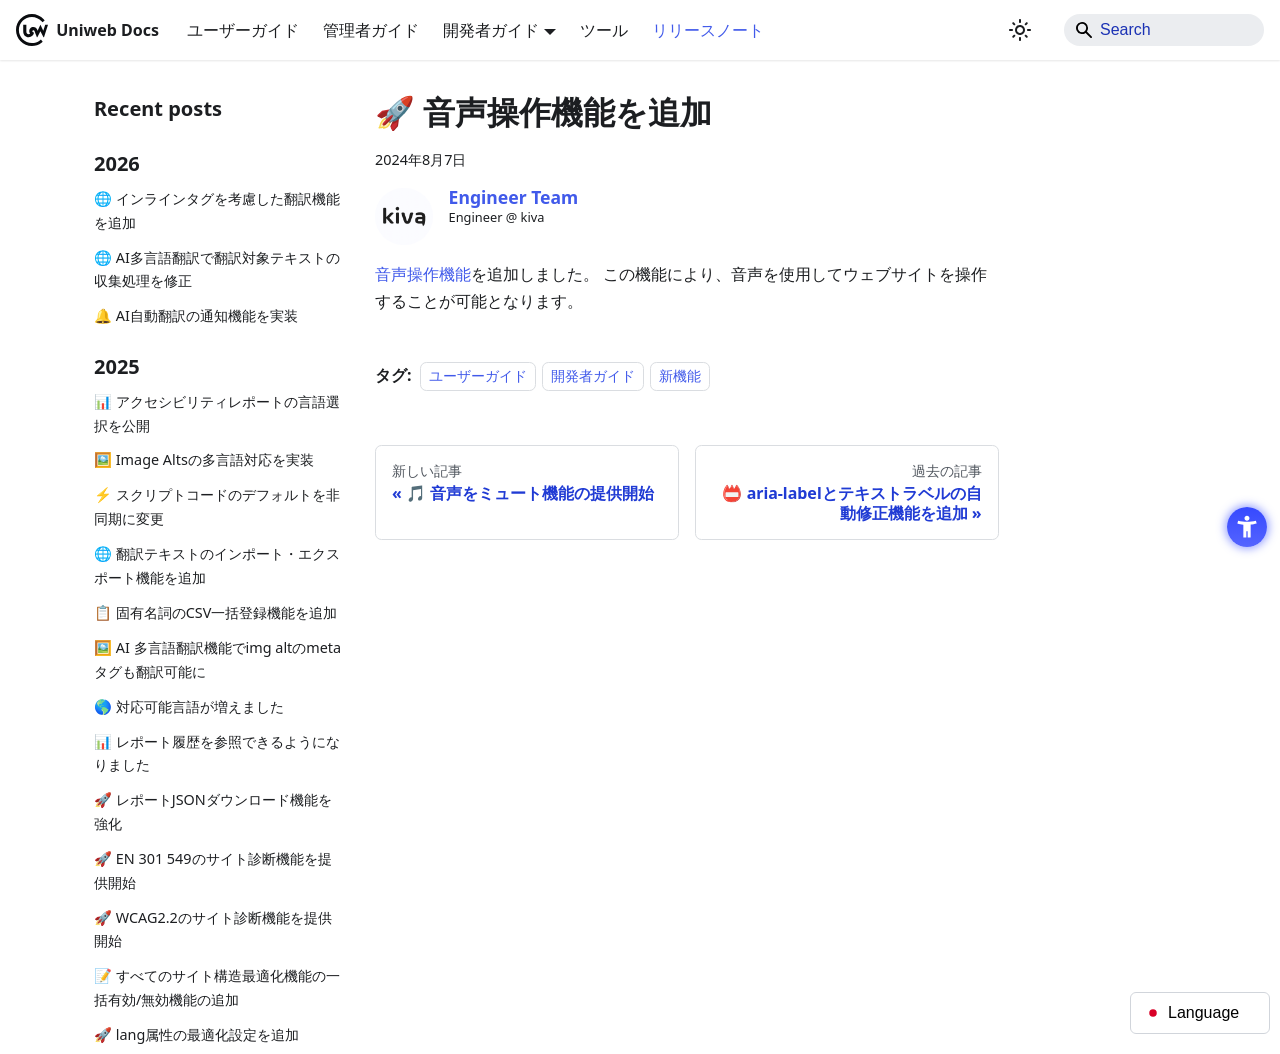 Image resolution: width=1280 pixels, height=1054 pixels. I want to click on 🚀 lang属性の最適化設定を追加, so click(196, 1034).